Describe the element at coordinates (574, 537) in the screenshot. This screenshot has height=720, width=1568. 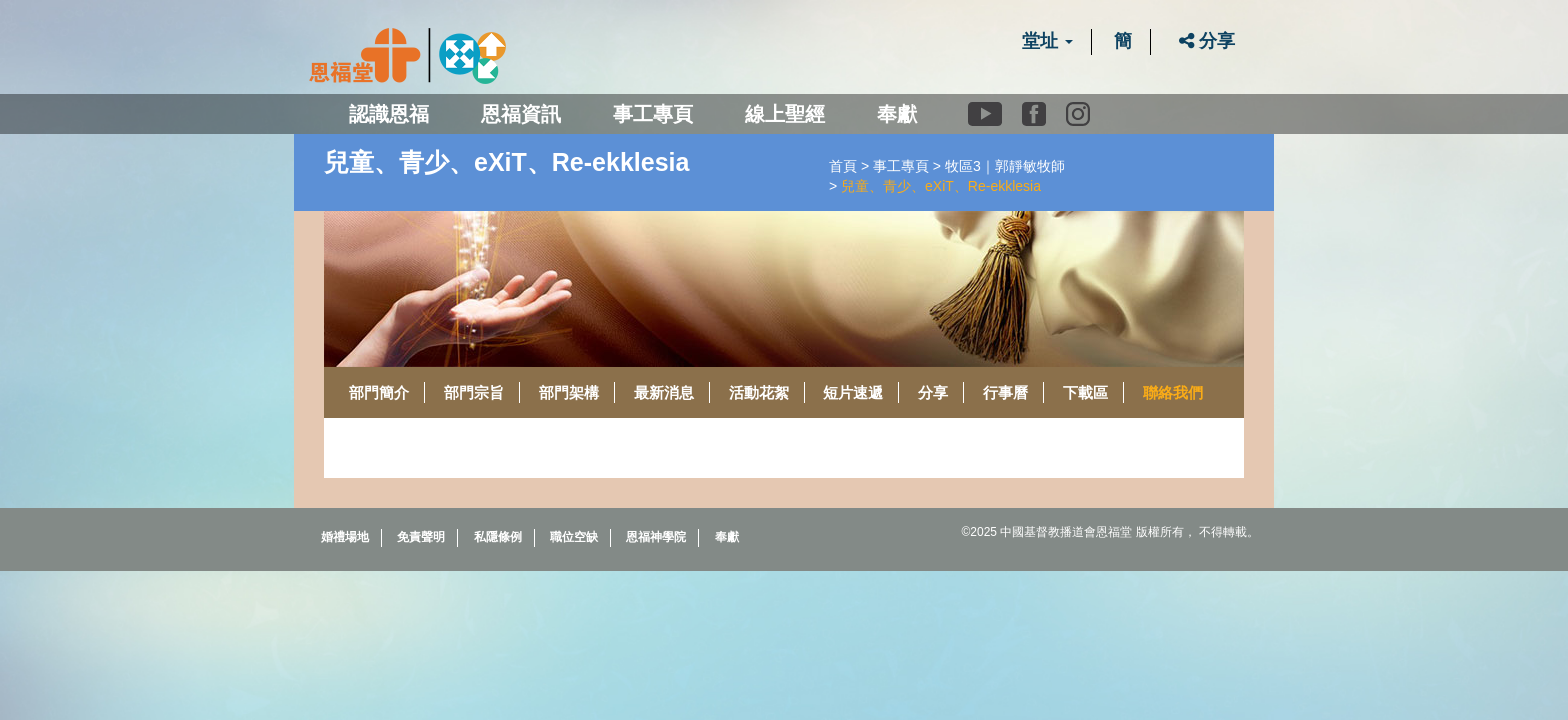
I see `職位空缺` at that location.